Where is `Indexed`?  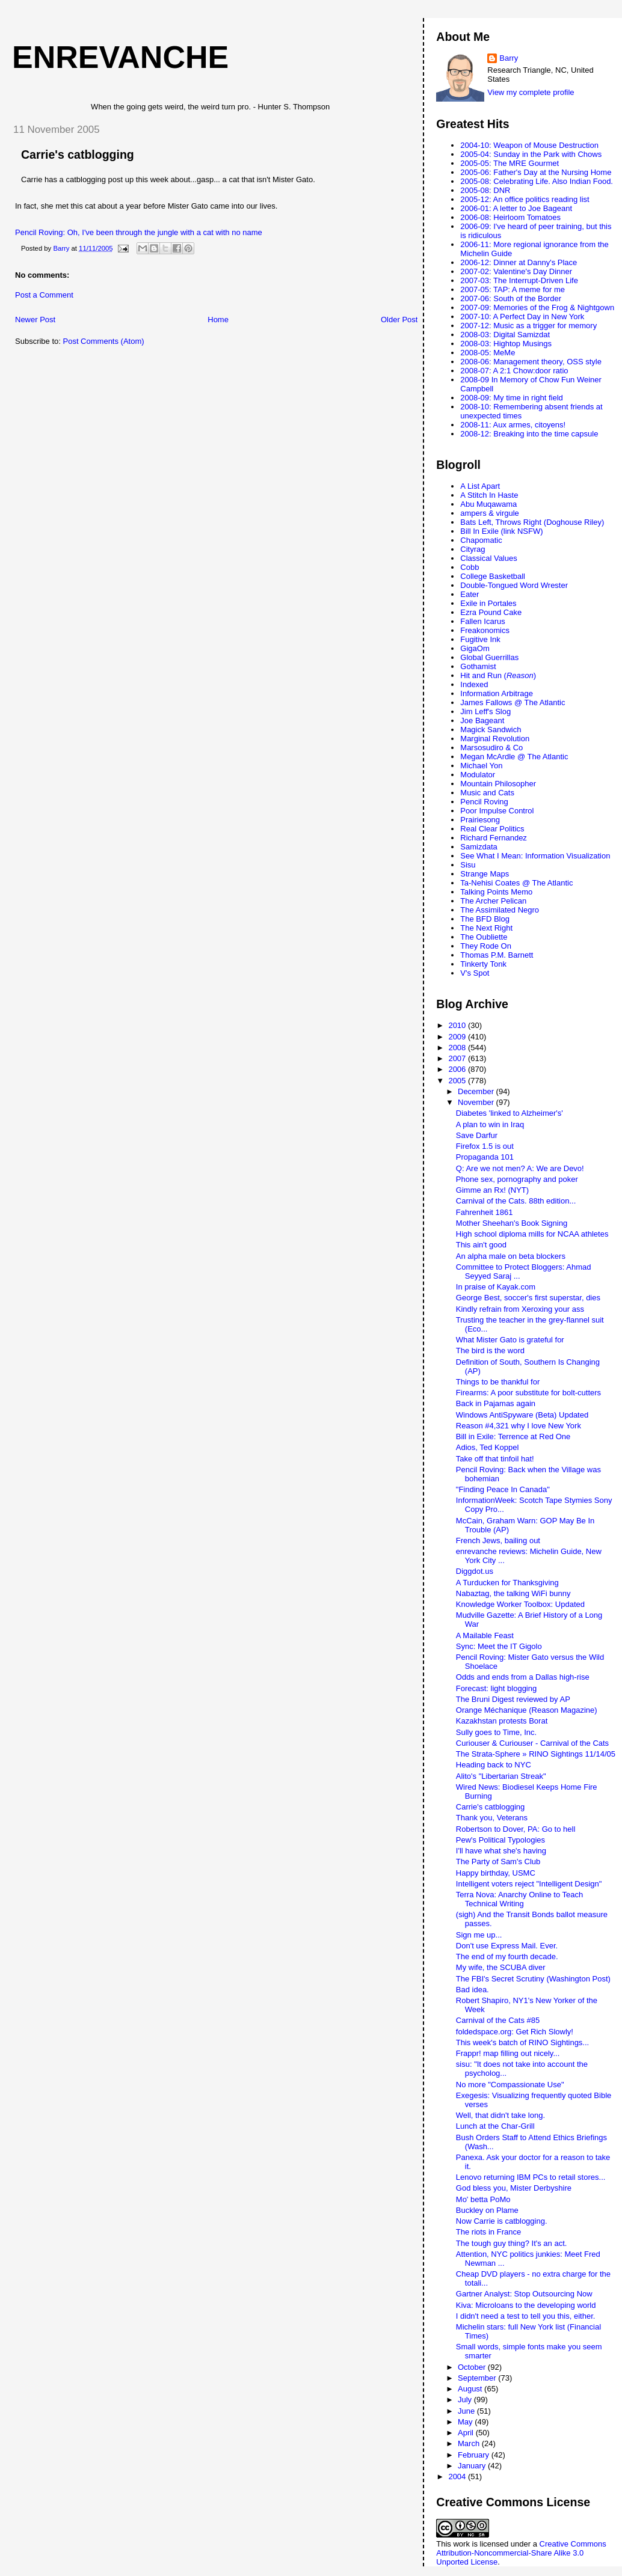 Indexed is located at coordinates (474, 684).